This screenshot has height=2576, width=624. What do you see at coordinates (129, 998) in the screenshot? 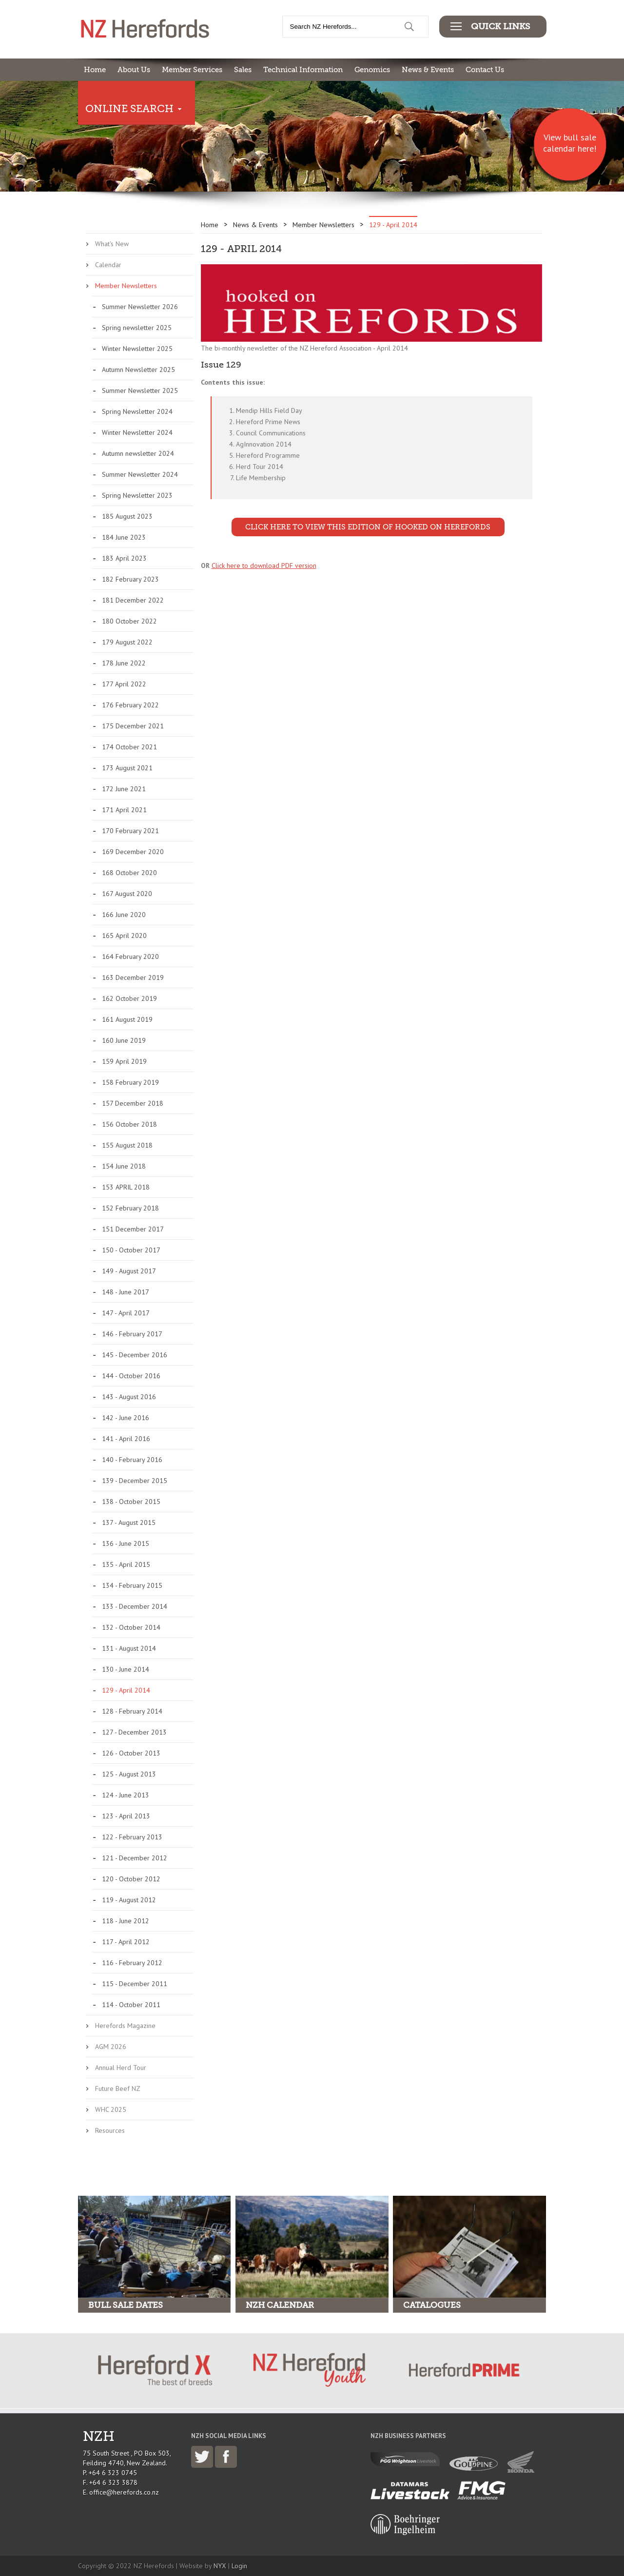
I see `162 October 2019` at bounding box center [129, 998].